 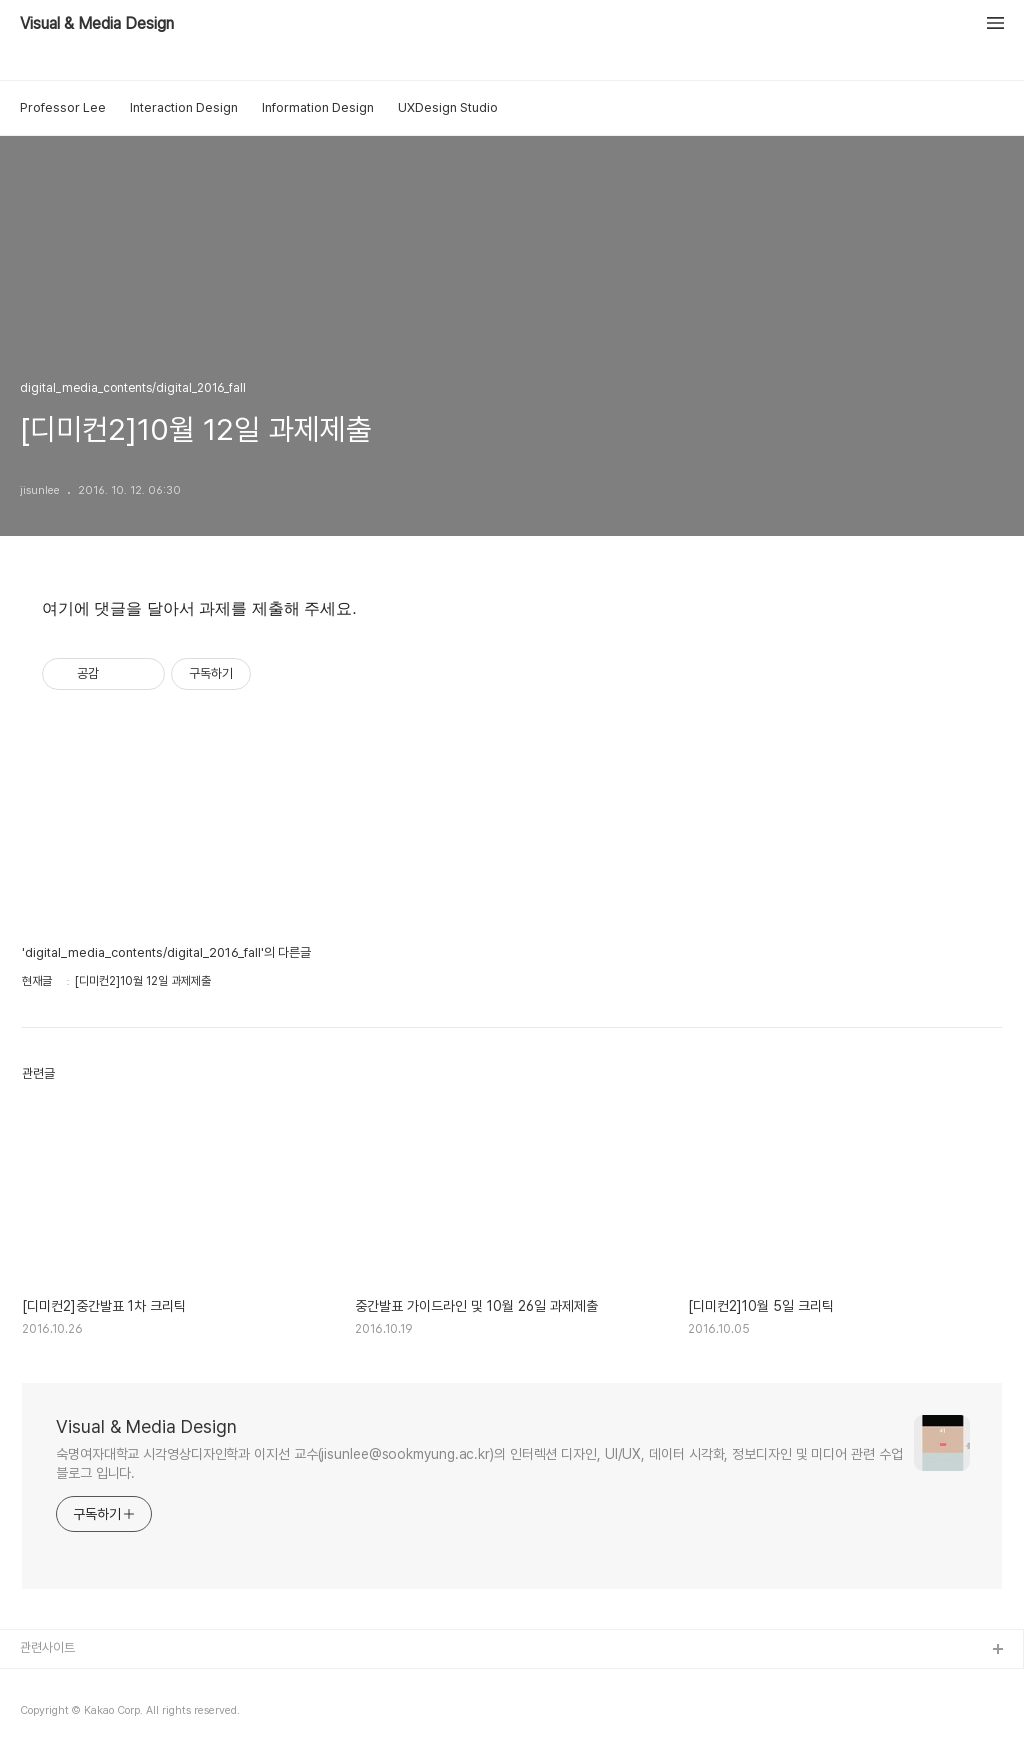 What do you see at coordinates (97, 24) in the screenshot?
I see `Visual & Media Design` at bounding box center [97, 24].